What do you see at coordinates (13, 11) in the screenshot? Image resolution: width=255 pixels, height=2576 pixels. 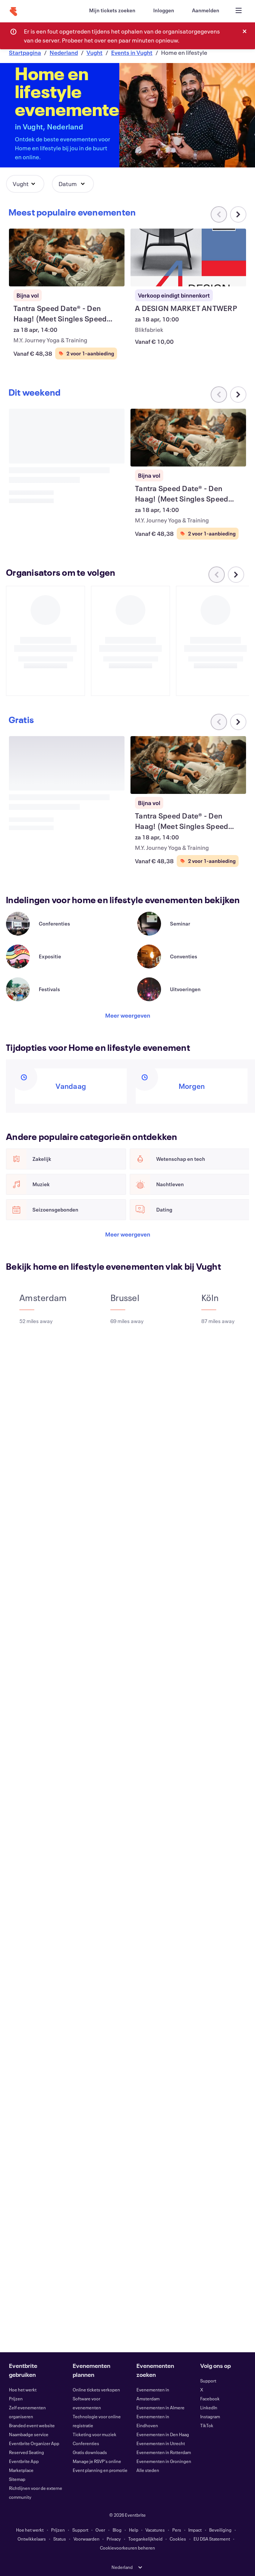 I see `[Startpagina]` at bounding box center [13, 11].